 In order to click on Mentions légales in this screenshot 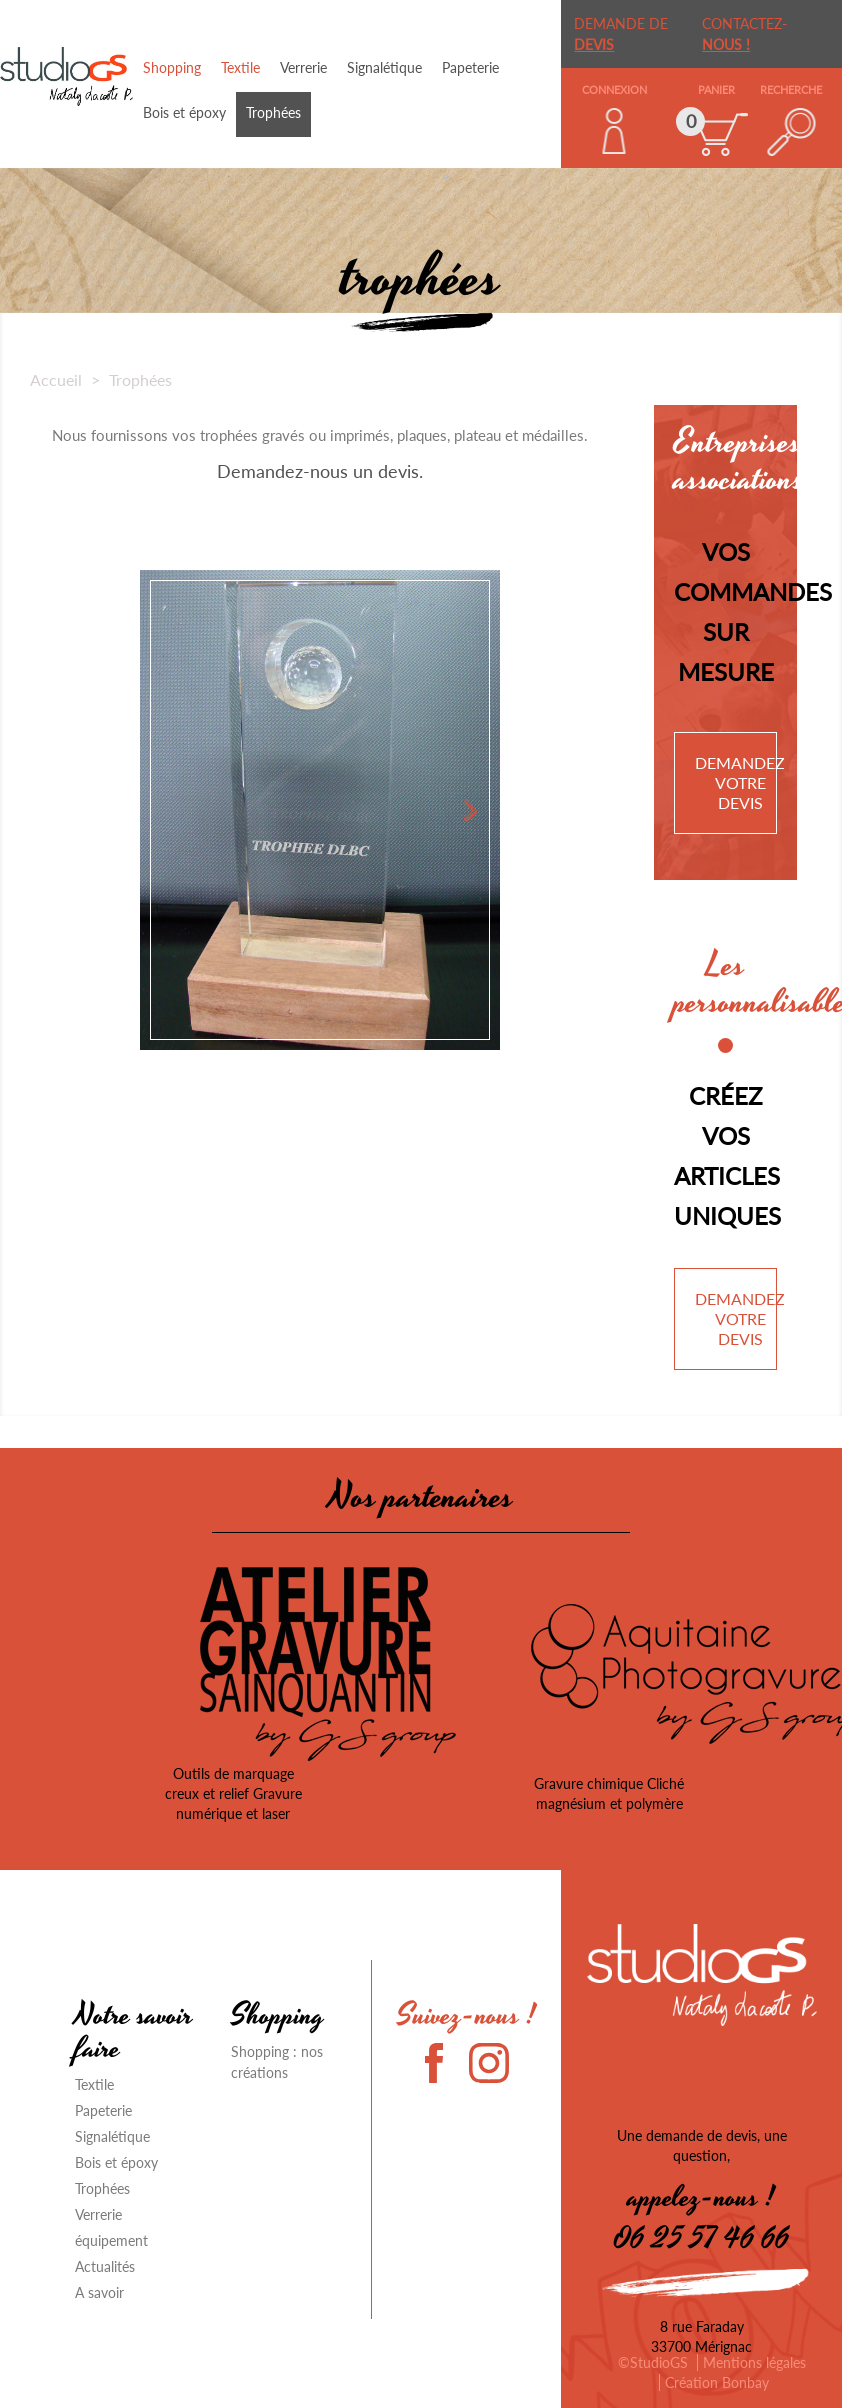, I will do `click(754, 2362)`.